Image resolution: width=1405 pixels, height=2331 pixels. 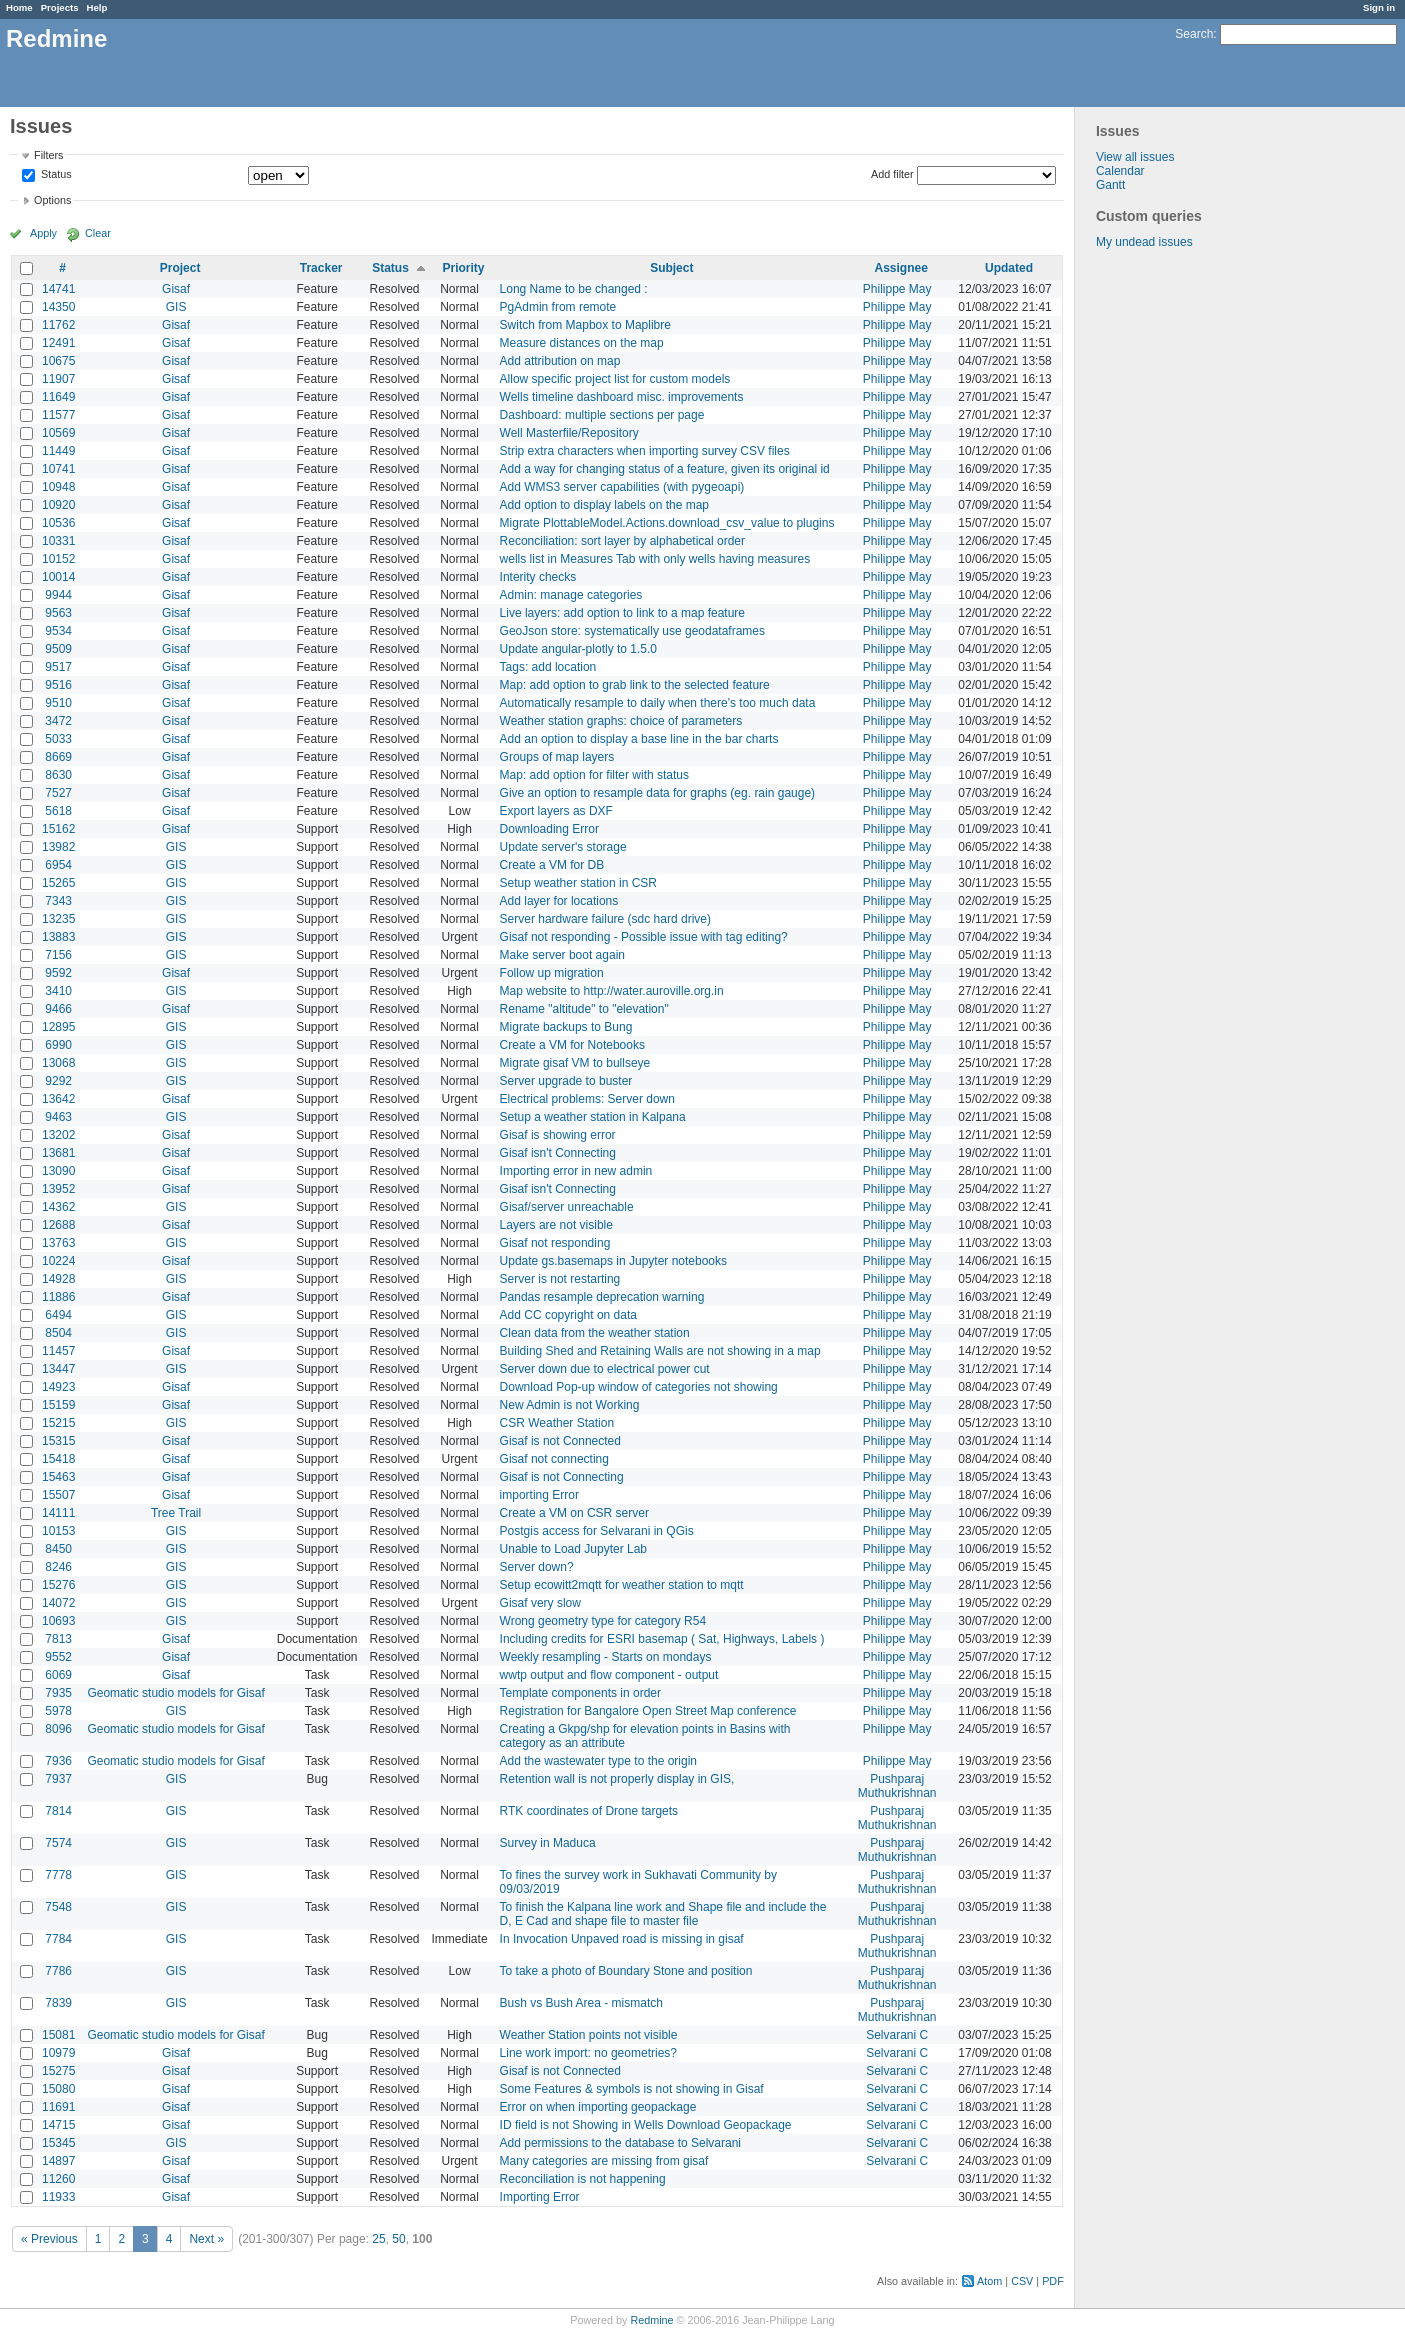 What do you see at coordinates (604, 2161) in the screenshot?
I see `Many categories are missing from gisaf` at bounding box center [604, 2161].